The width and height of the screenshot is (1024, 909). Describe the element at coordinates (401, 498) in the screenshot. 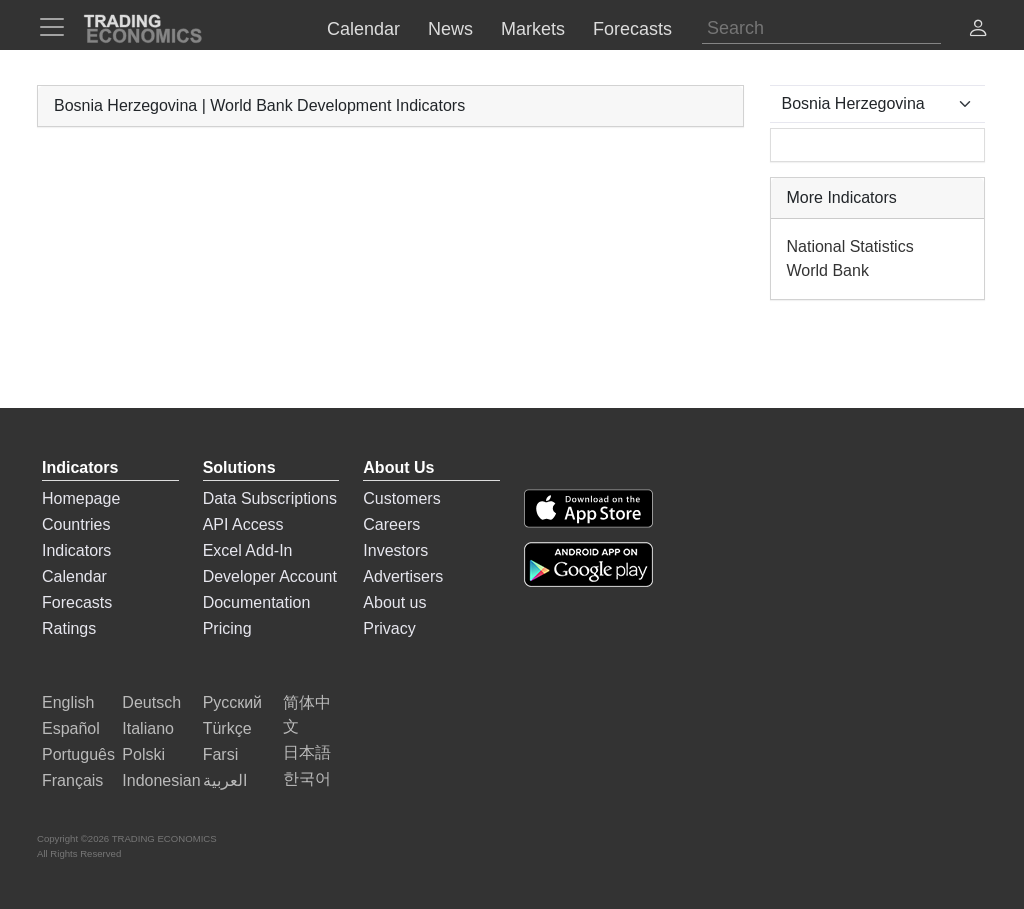

I see `Customers` at that location.